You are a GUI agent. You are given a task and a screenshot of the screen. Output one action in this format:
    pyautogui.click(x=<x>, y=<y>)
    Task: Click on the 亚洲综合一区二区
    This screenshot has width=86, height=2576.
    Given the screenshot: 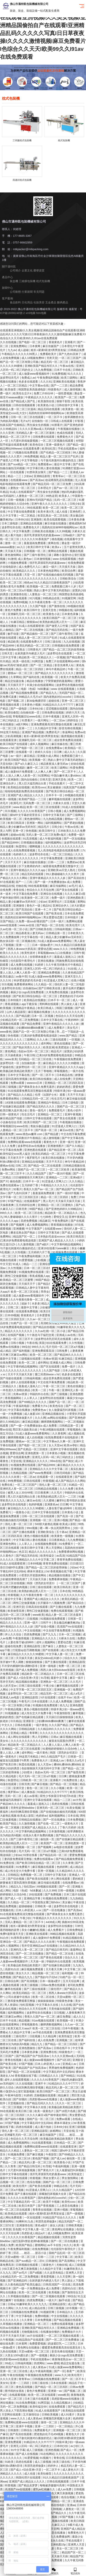 What is the action you would take?
    pyautogui.click(x=11, y=1941)
    